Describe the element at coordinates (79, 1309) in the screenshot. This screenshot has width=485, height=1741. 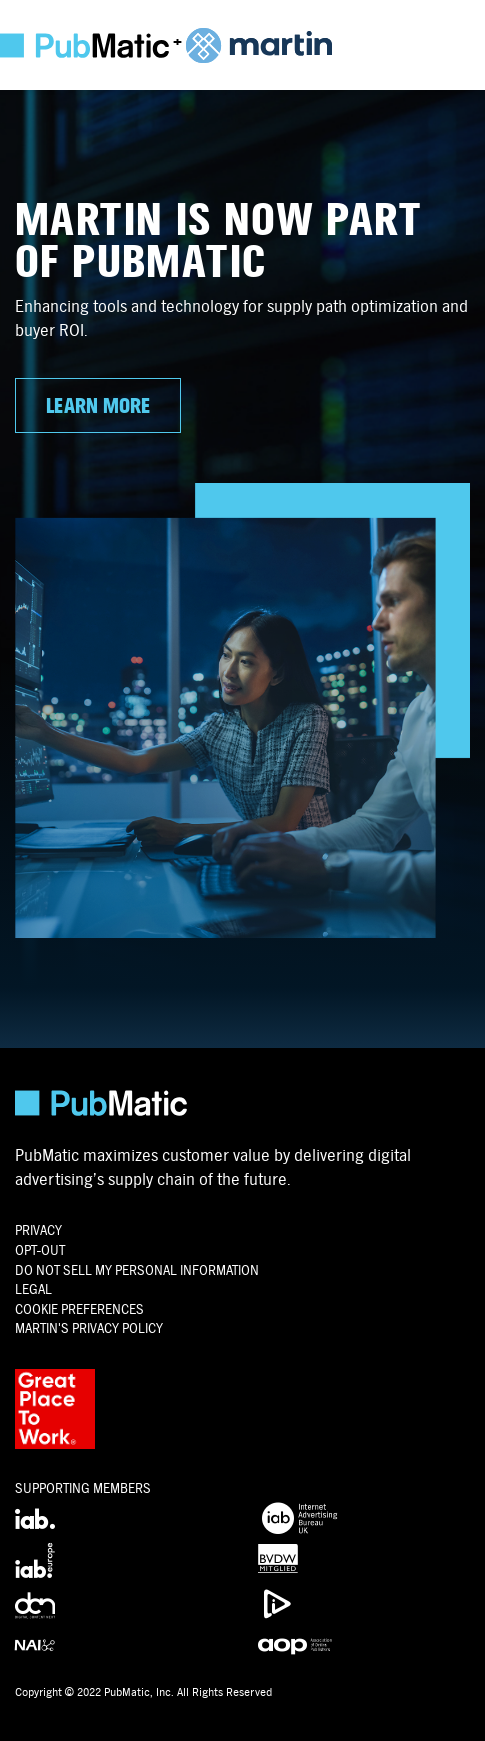
I see `Cookie Preferences` at that location.